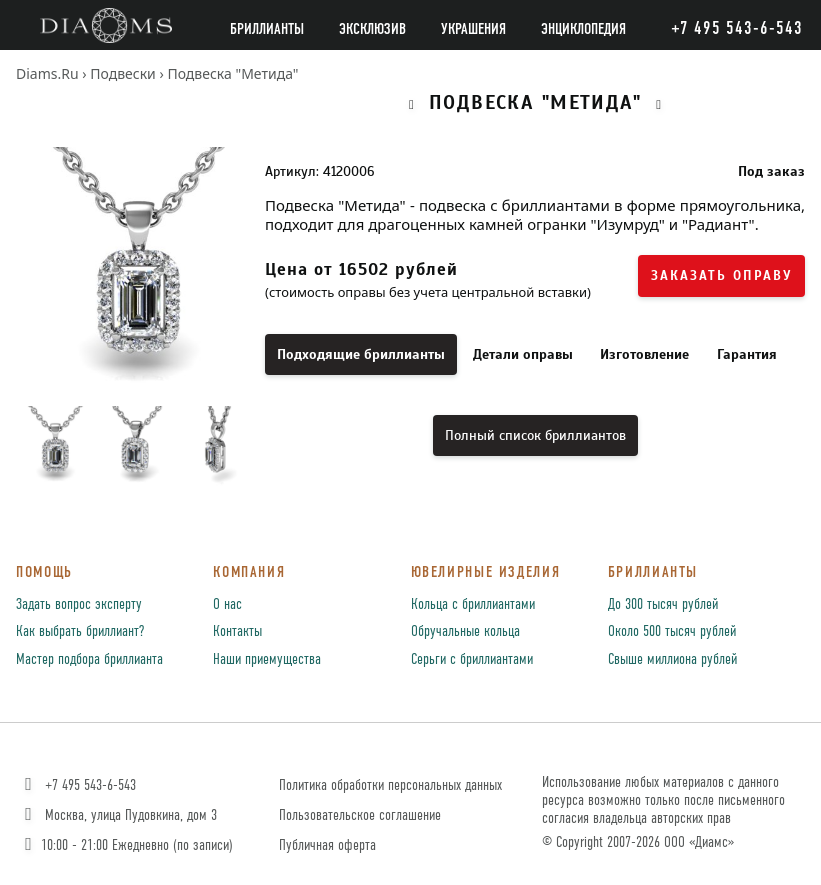 The image size is (821, 885). I want to click on Серьги с бриллиантами, so click(472, 660).